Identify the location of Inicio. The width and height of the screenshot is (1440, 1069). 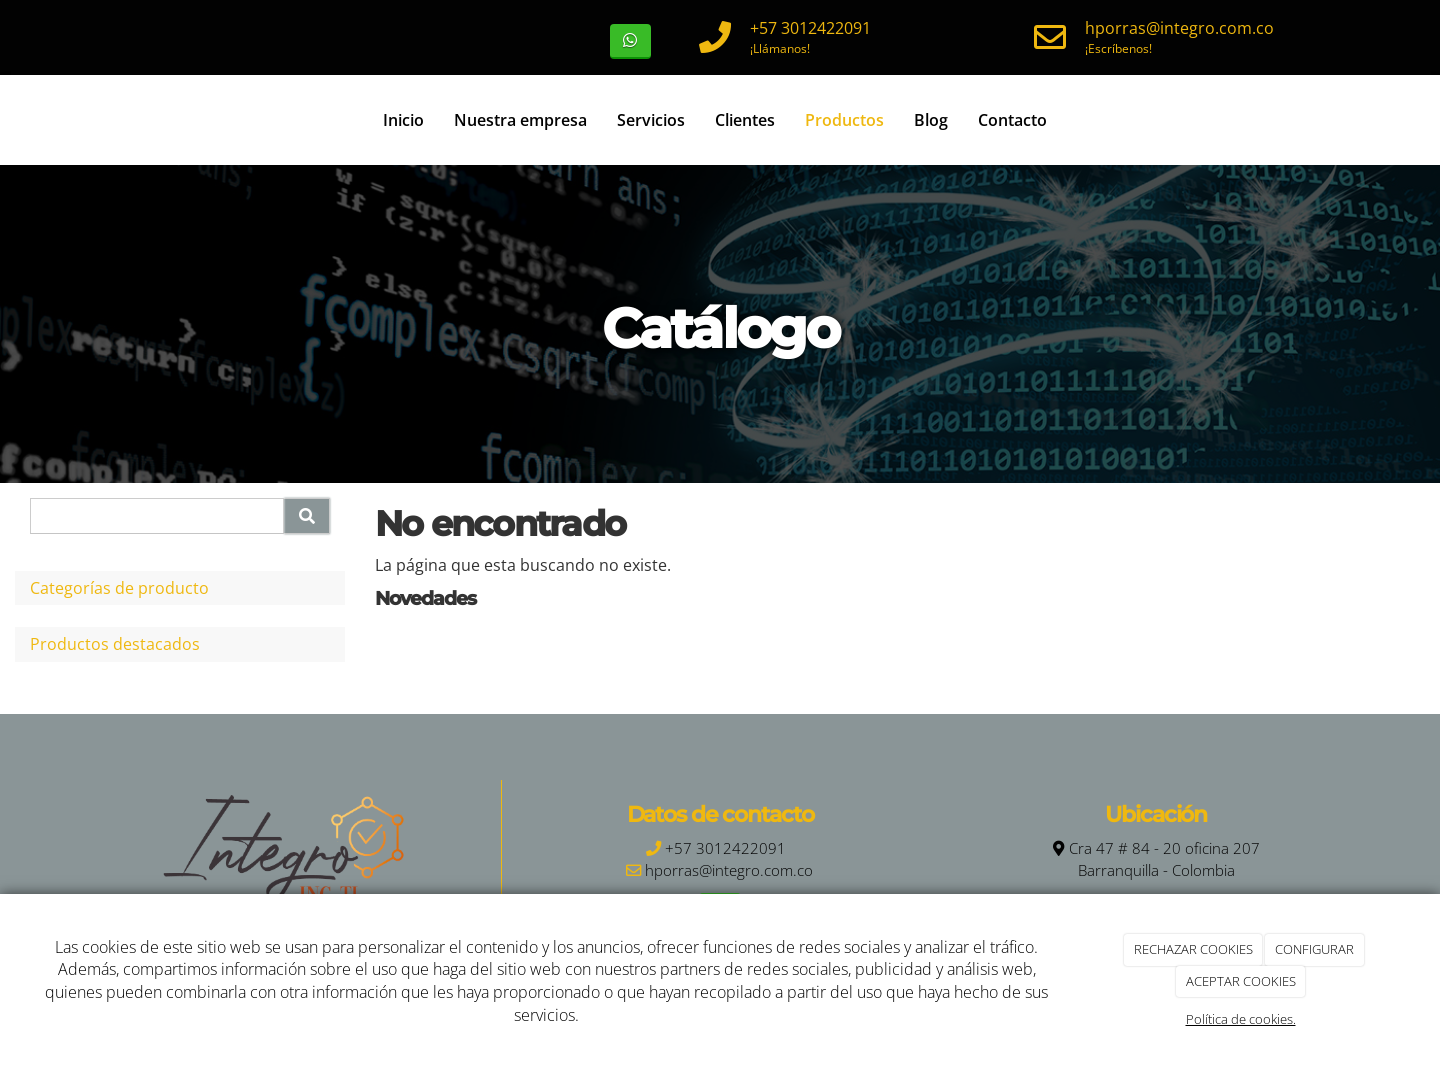
(403, 120).